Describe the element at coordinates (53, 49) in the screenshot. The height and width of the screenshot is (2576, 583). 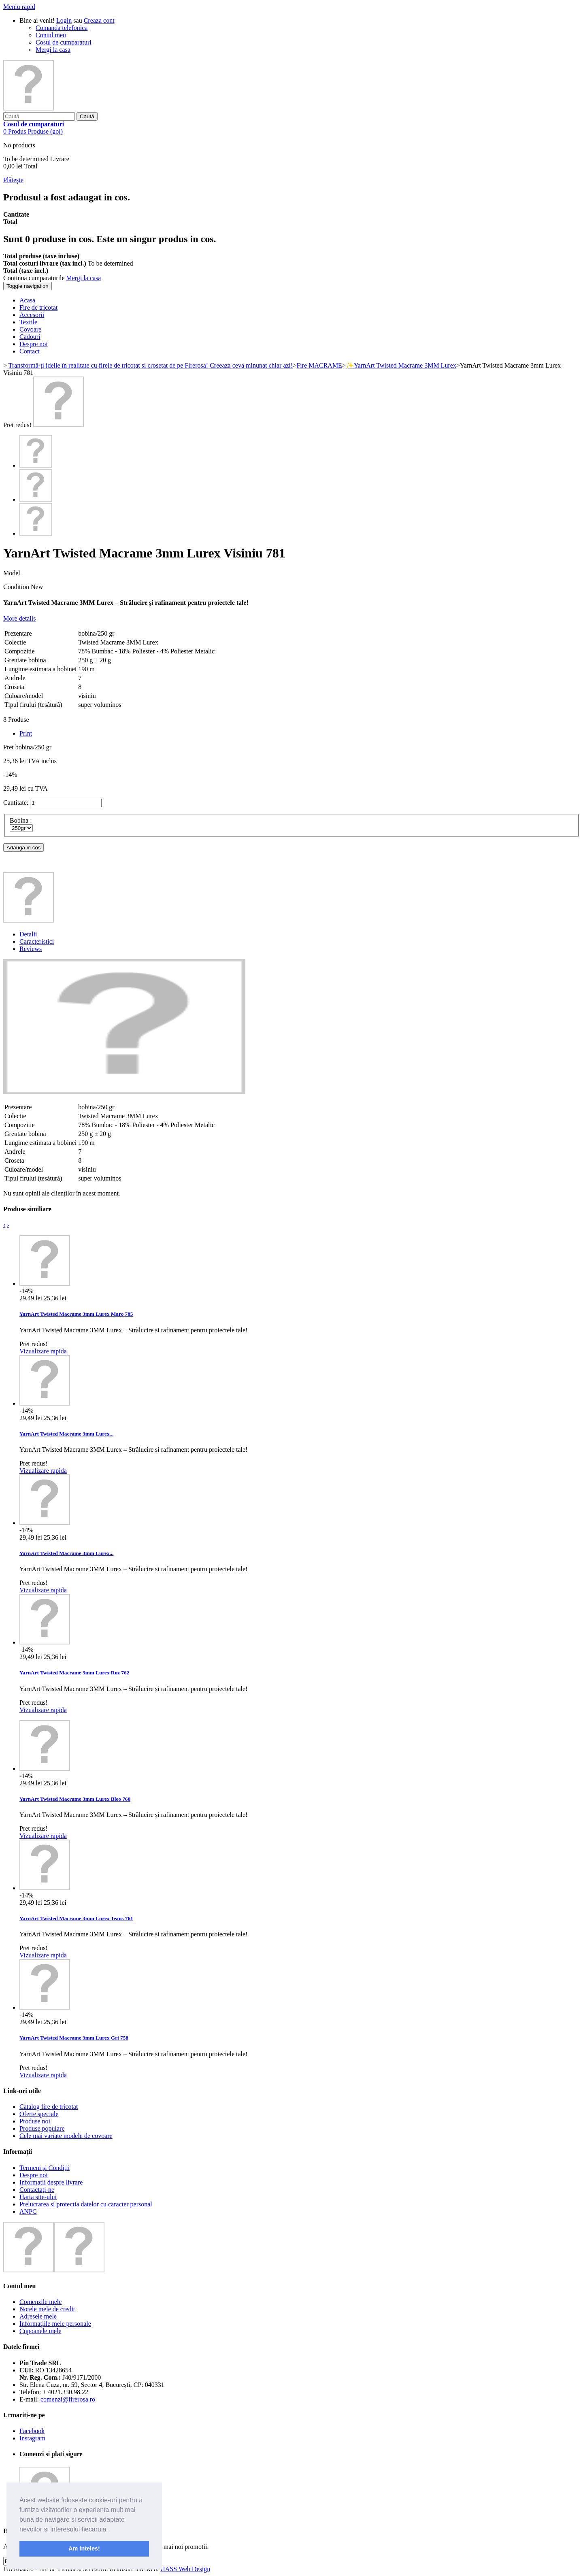
I see `Mergi la casa` at that location.